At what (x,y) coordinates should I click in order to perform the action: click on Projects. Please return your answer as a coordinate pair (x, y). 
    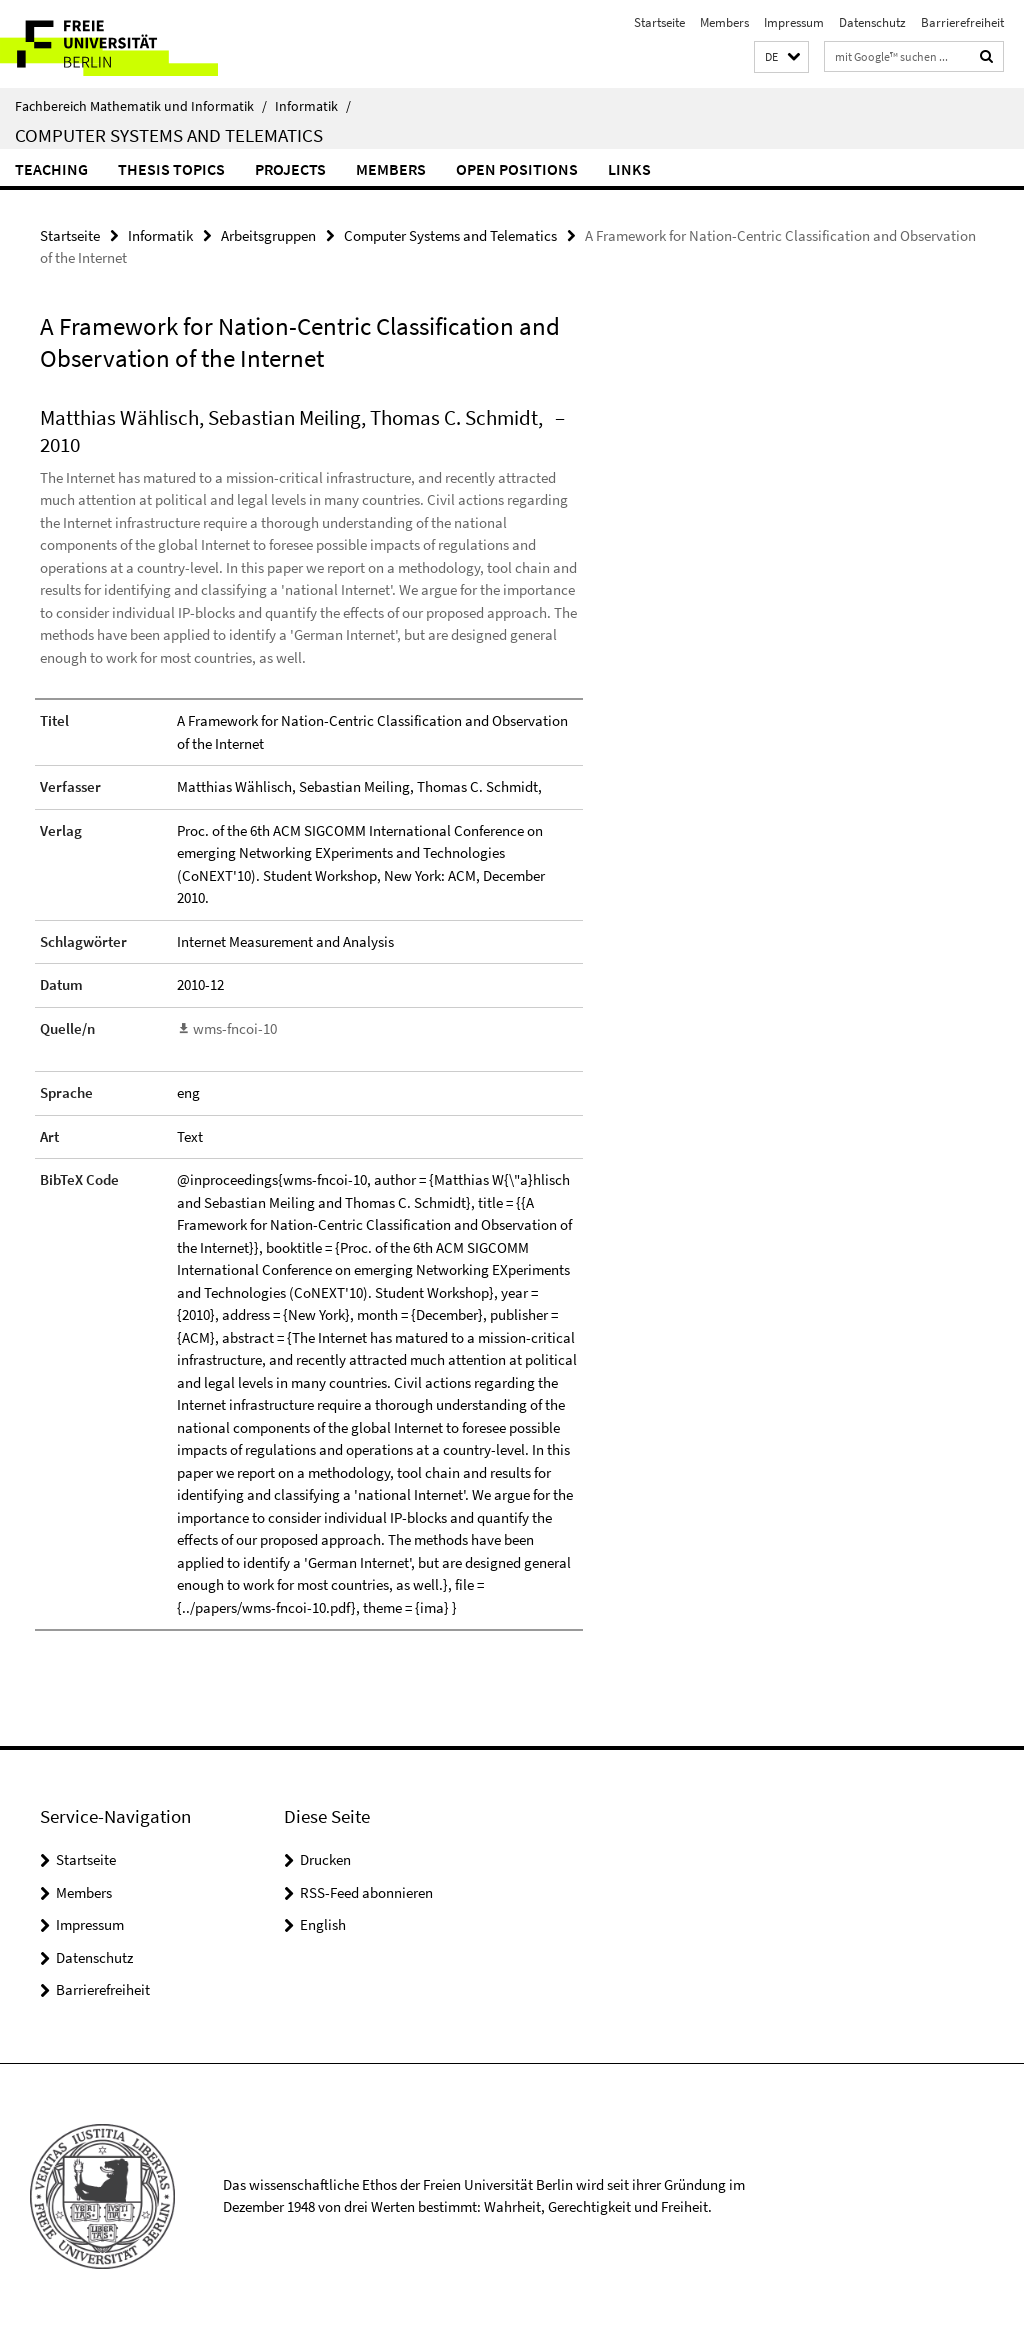
    Looking at the image, I should click on (290, 169).